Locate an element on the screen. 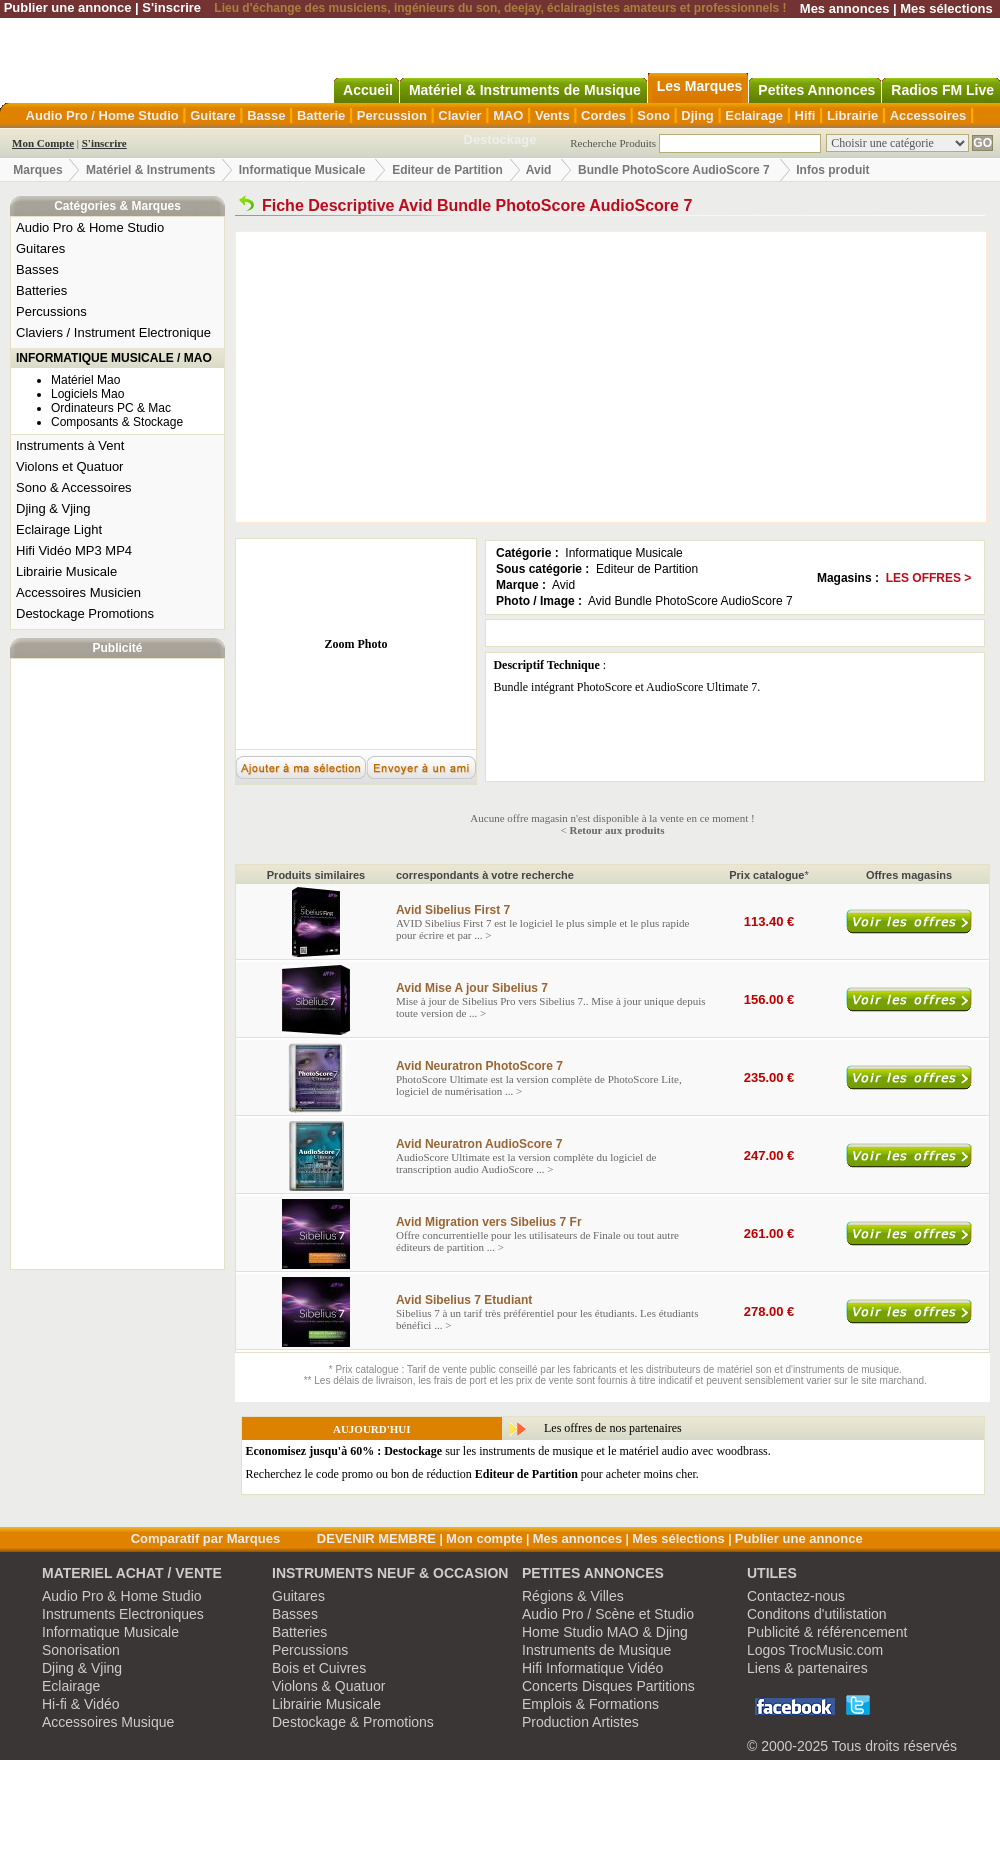 The height and width of the screenshot is (1850, 1000). Instruments à Vent is located at coordinates (70, 445).